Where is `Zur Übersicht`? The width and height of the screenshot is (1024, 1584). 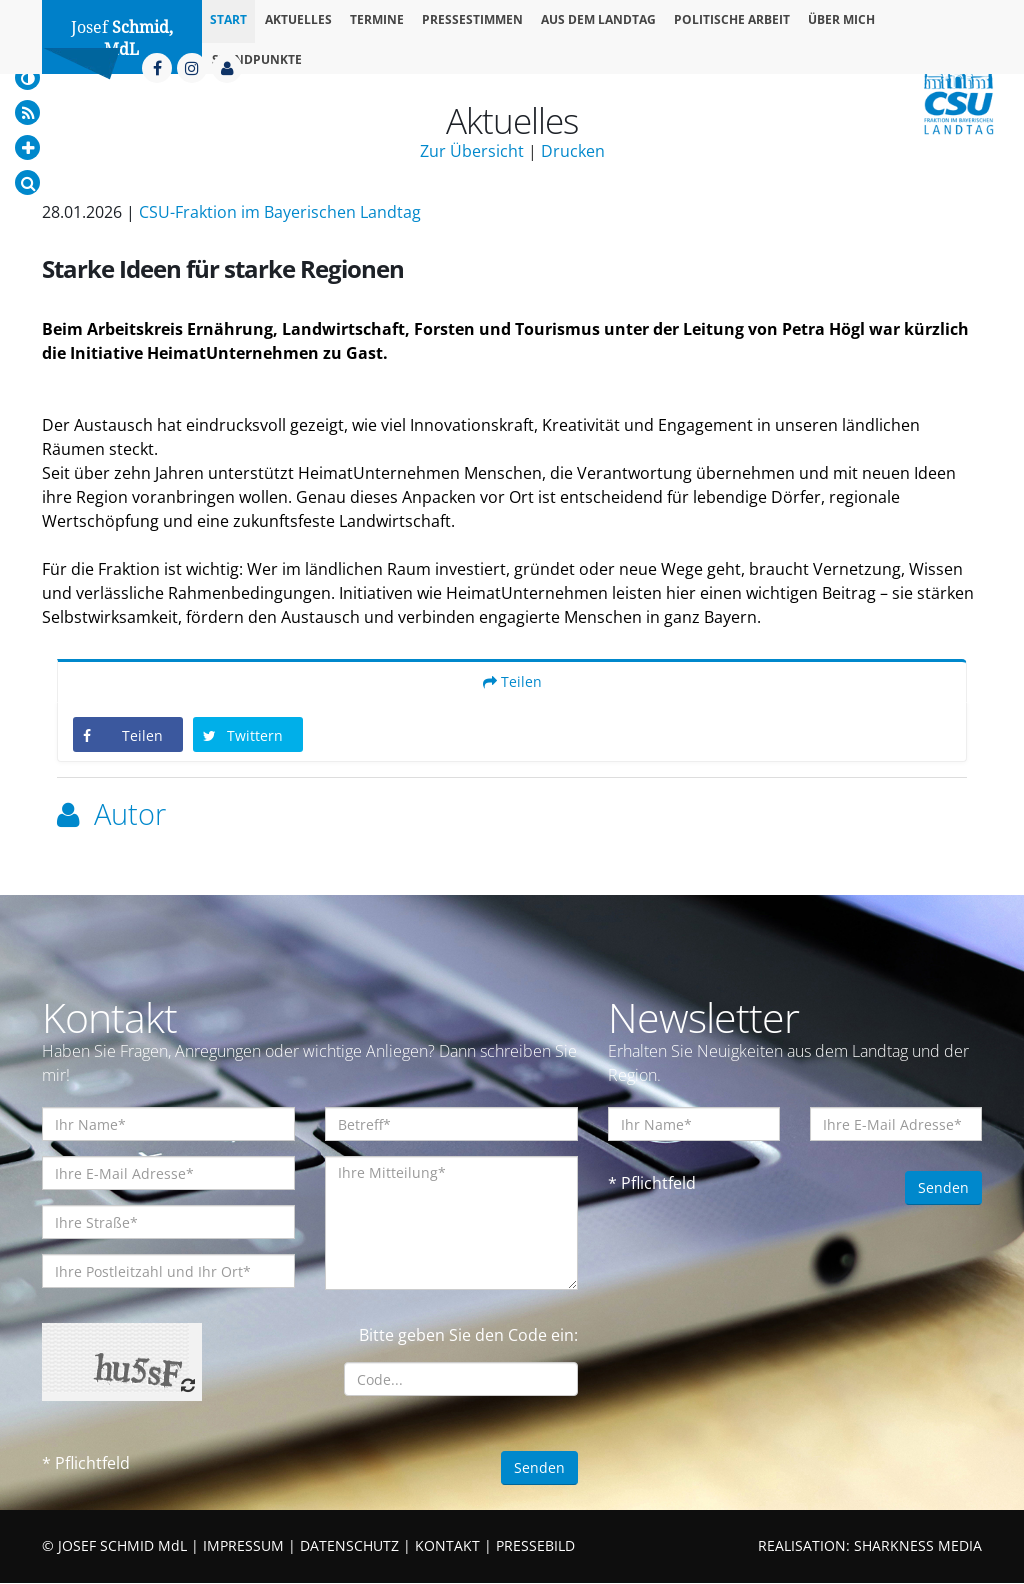
Zur Übersicht is located at coordinates (472, 151).